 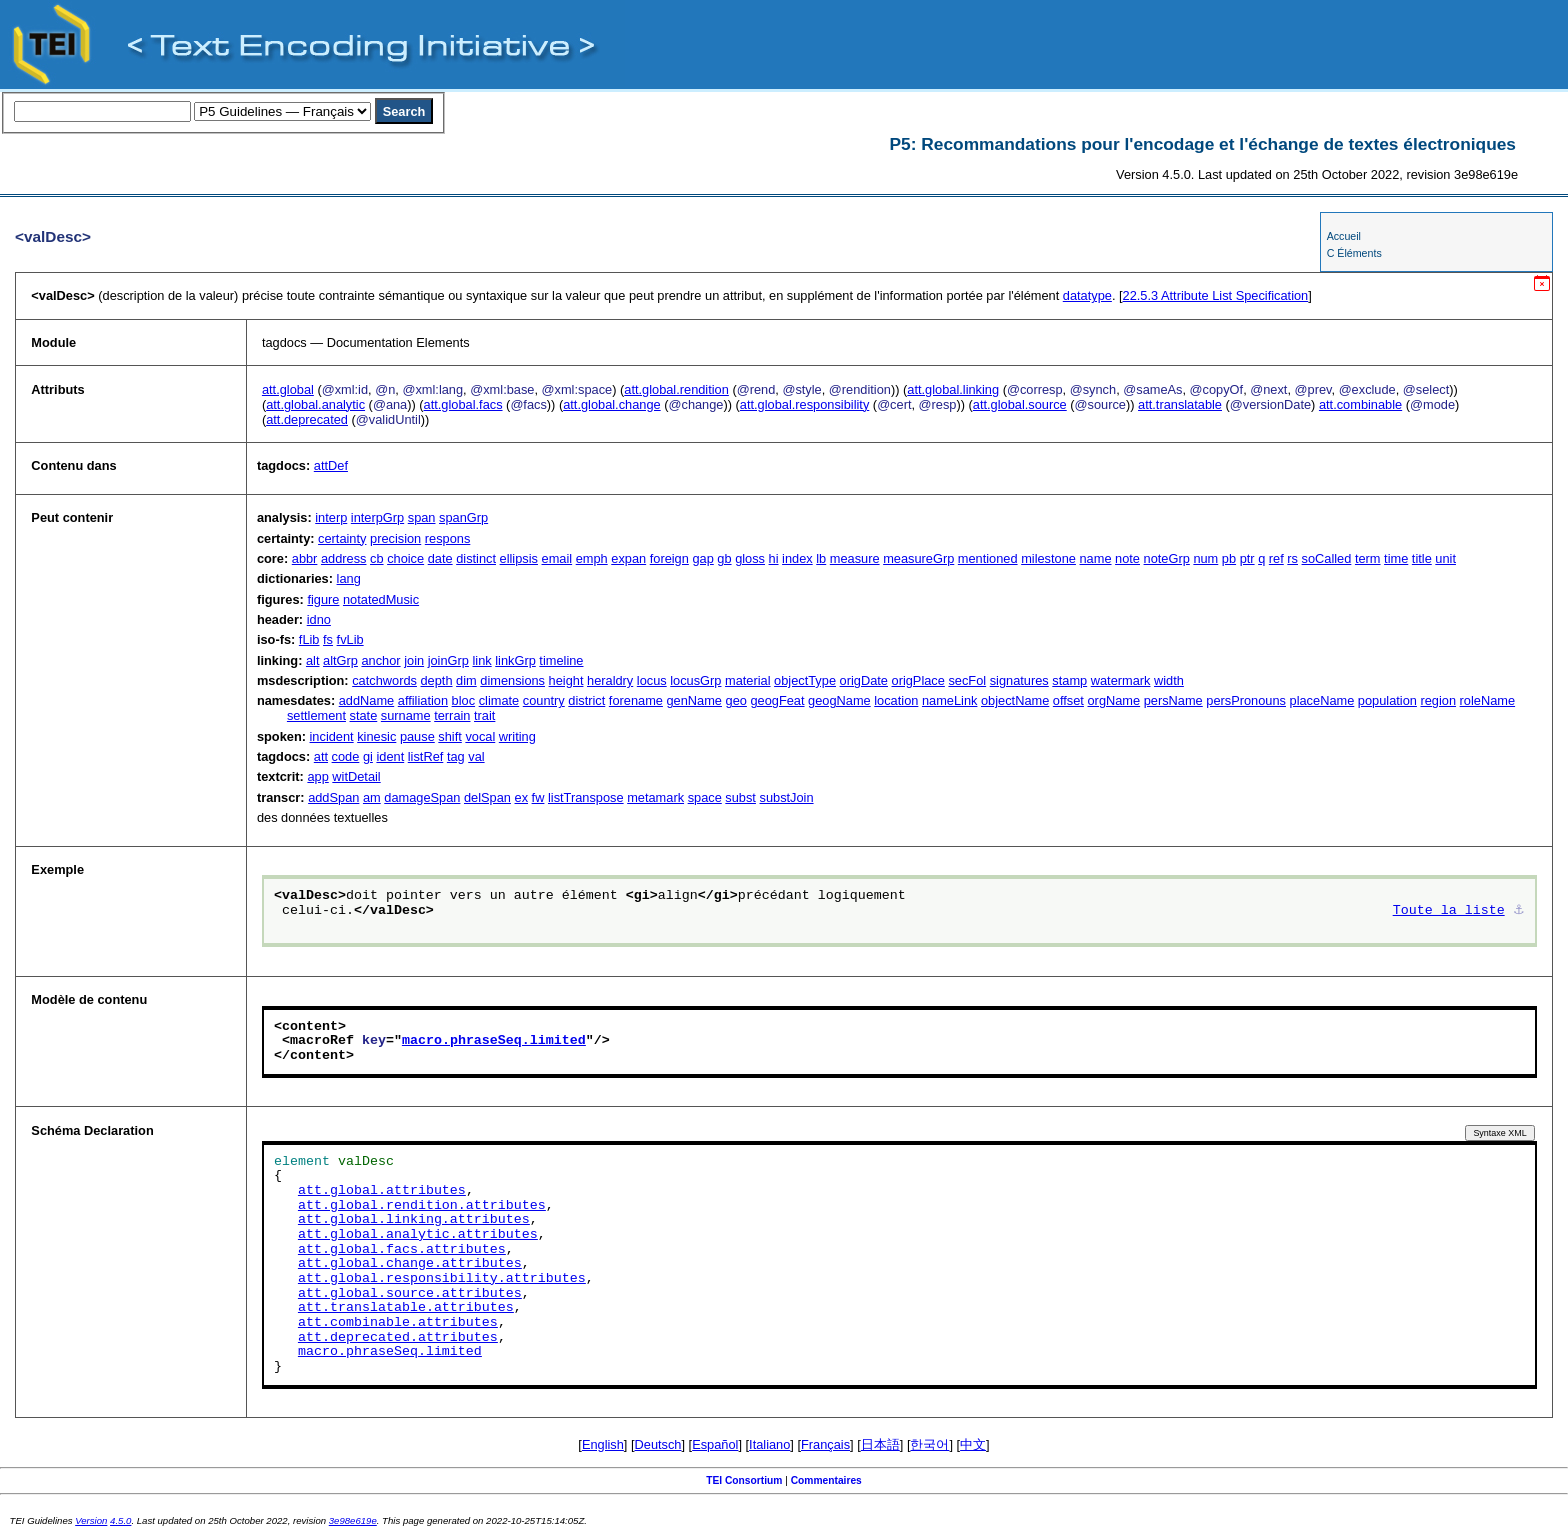 What do you see at coordinates (705, 797) in the screenshot?
I see `space` at bounding box center [705, 797].